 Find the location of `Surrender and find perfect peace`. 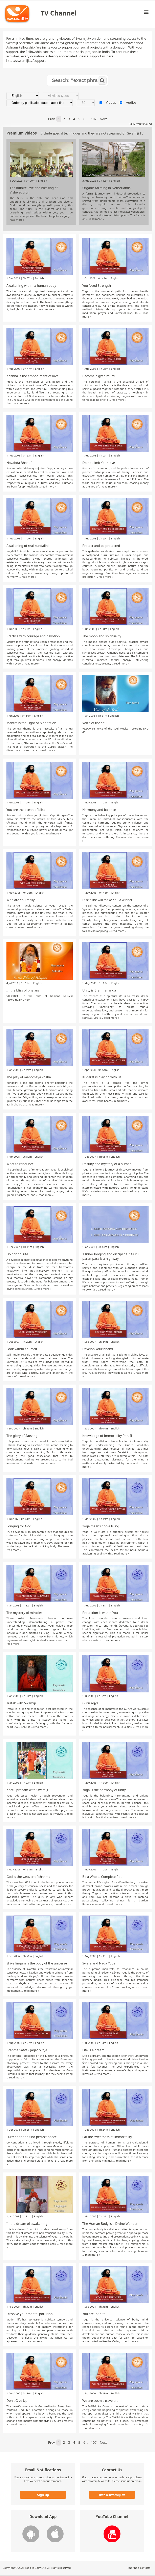

Surrender and find perfect peace is located at coordinates (31, 2137).